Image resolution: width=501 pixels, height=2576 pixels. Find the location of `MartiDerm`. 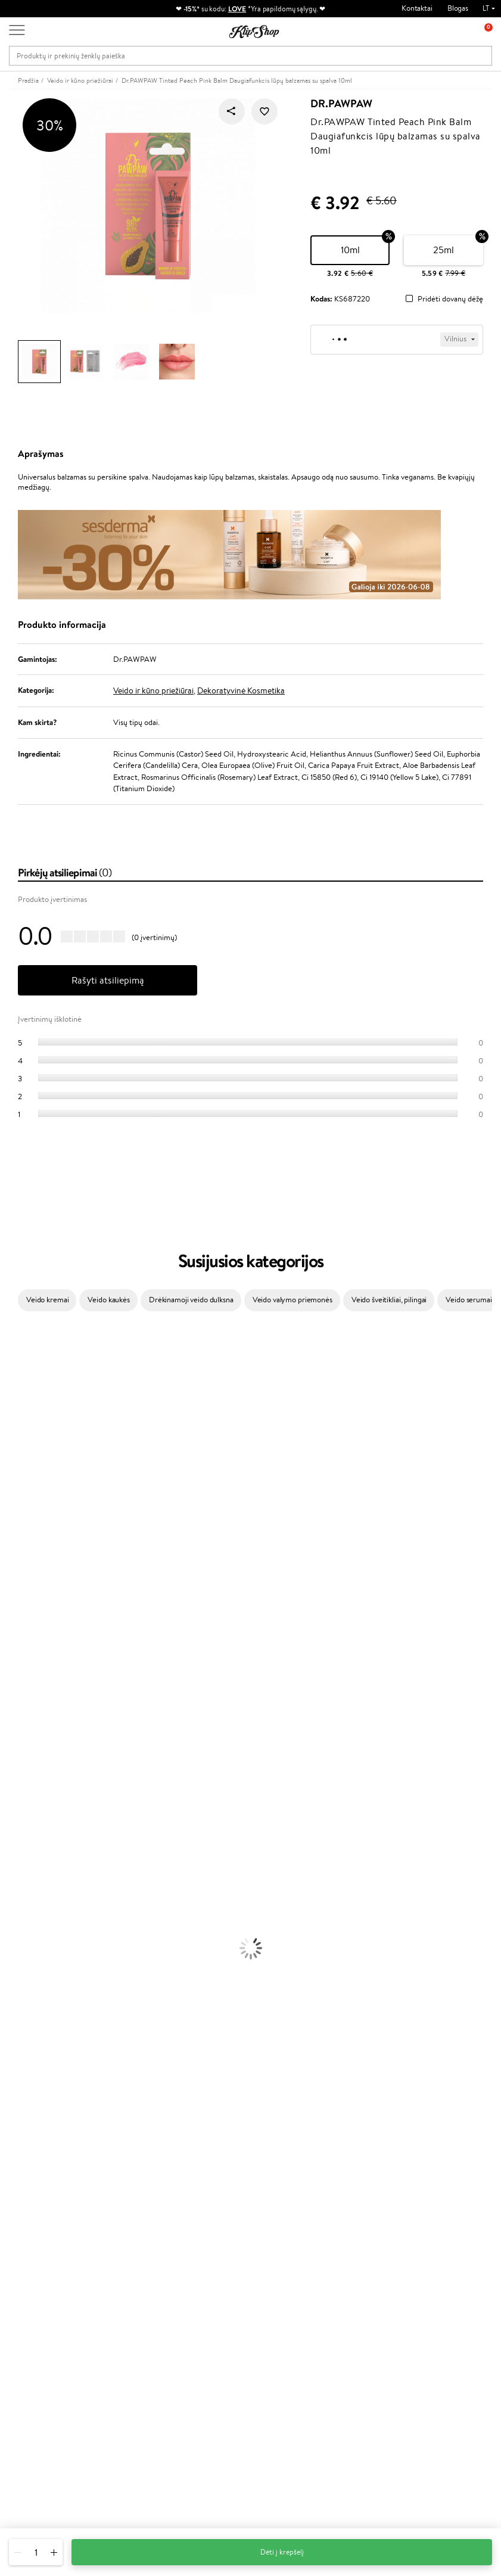

MartiDerm is located at coordinates (19, 1465).